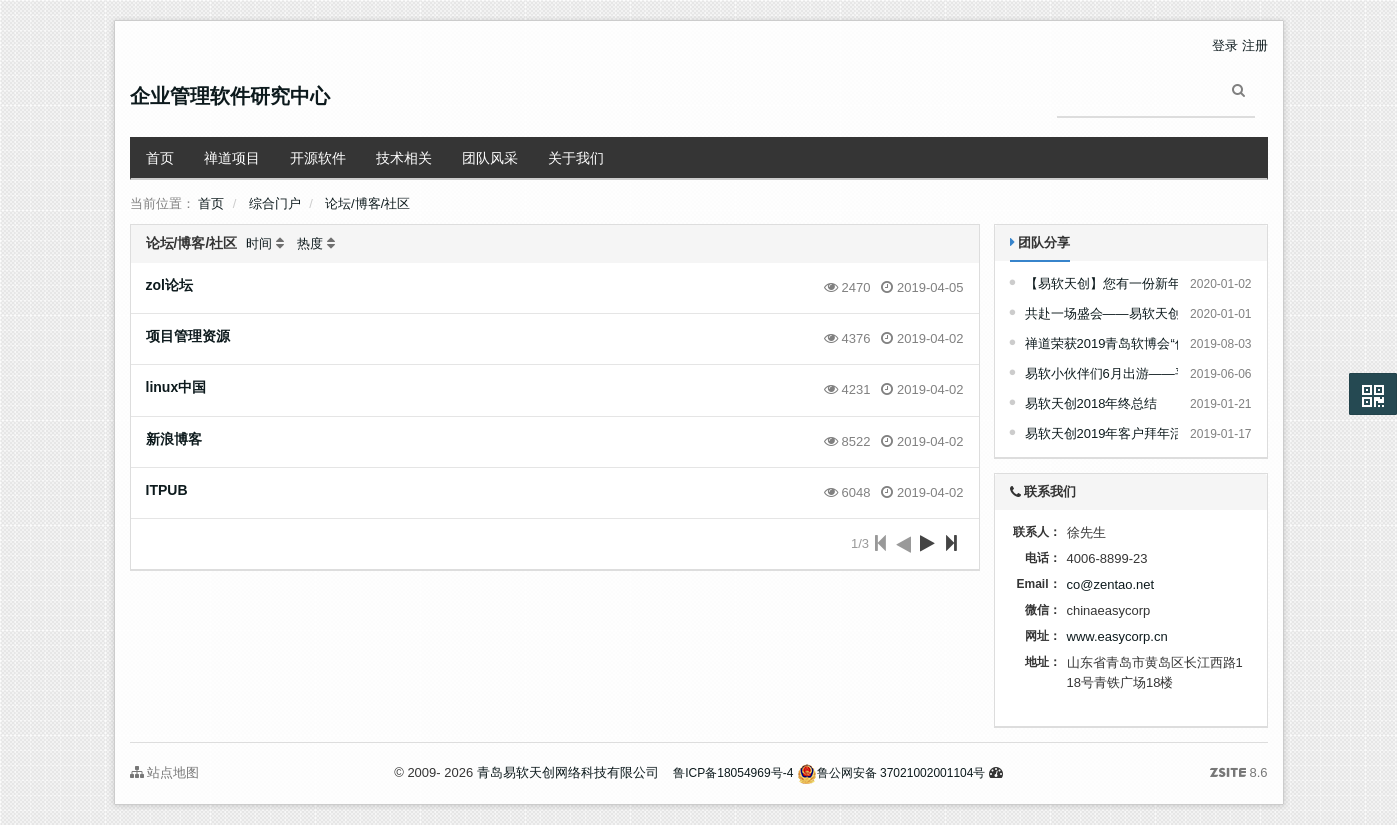 This screenshot has height=825, width=1397. I want to click on linux中国, so click(176, 387).